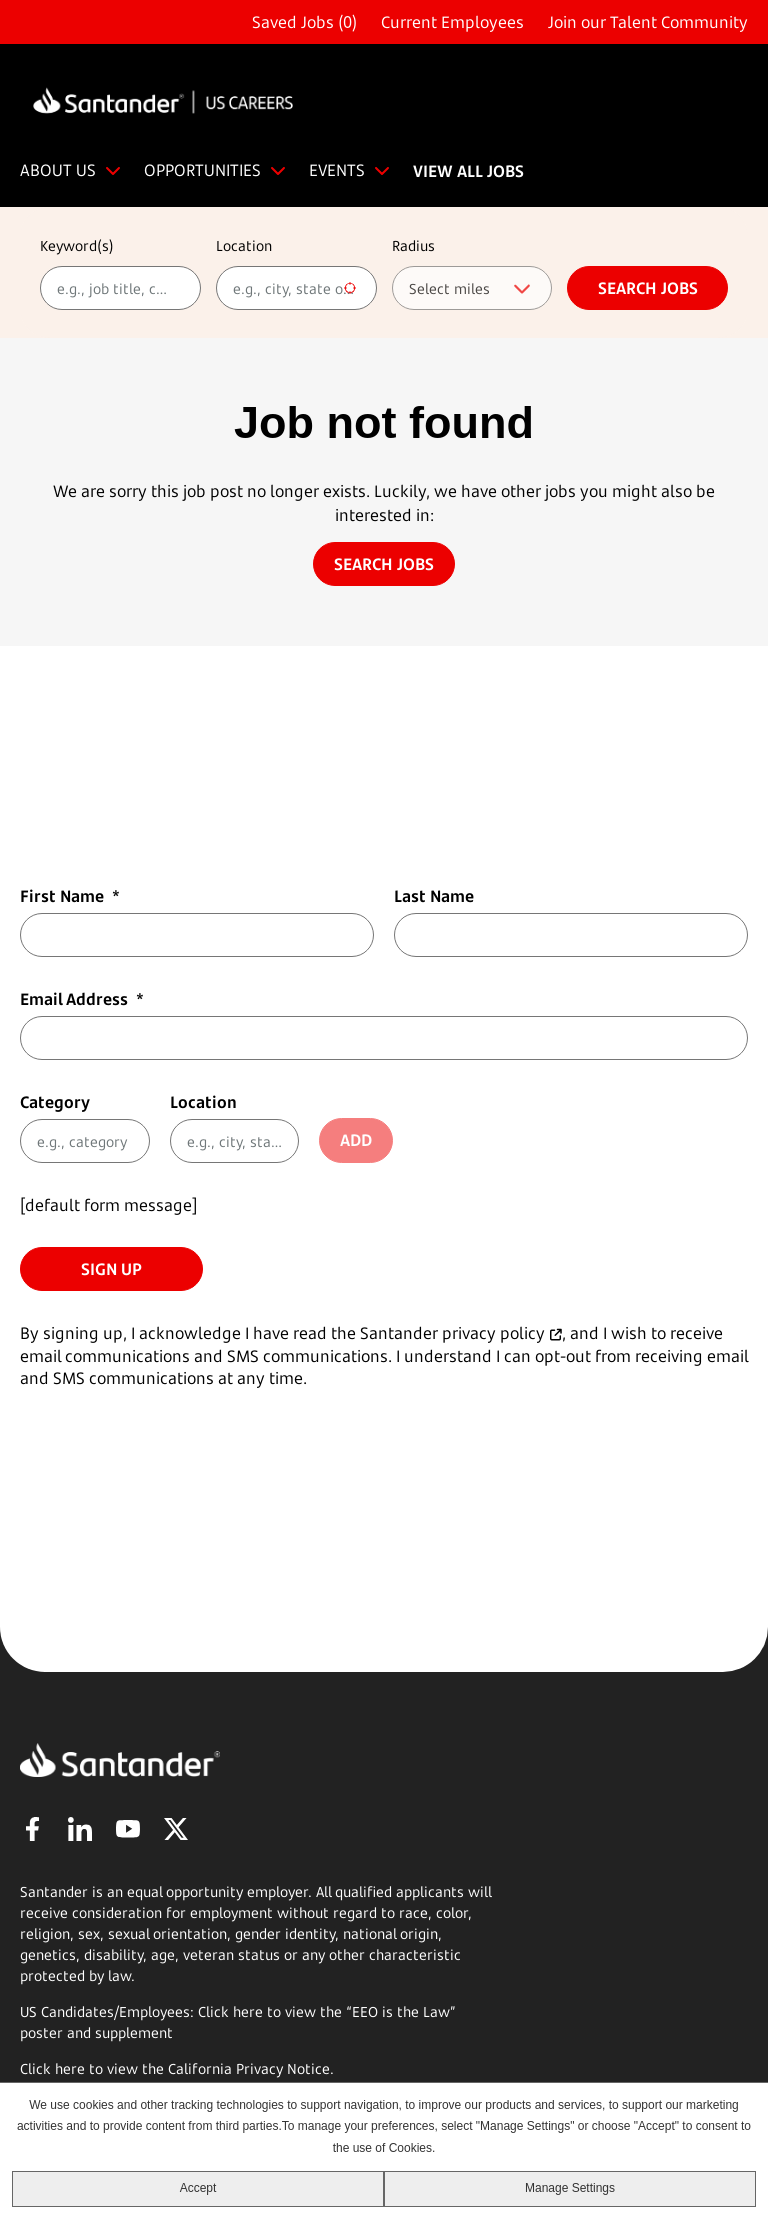 The width and height of the screenshot is (768, 2219). I want to click on Sign Up [Sign Up for Job Alerts], so click(111, 1269).